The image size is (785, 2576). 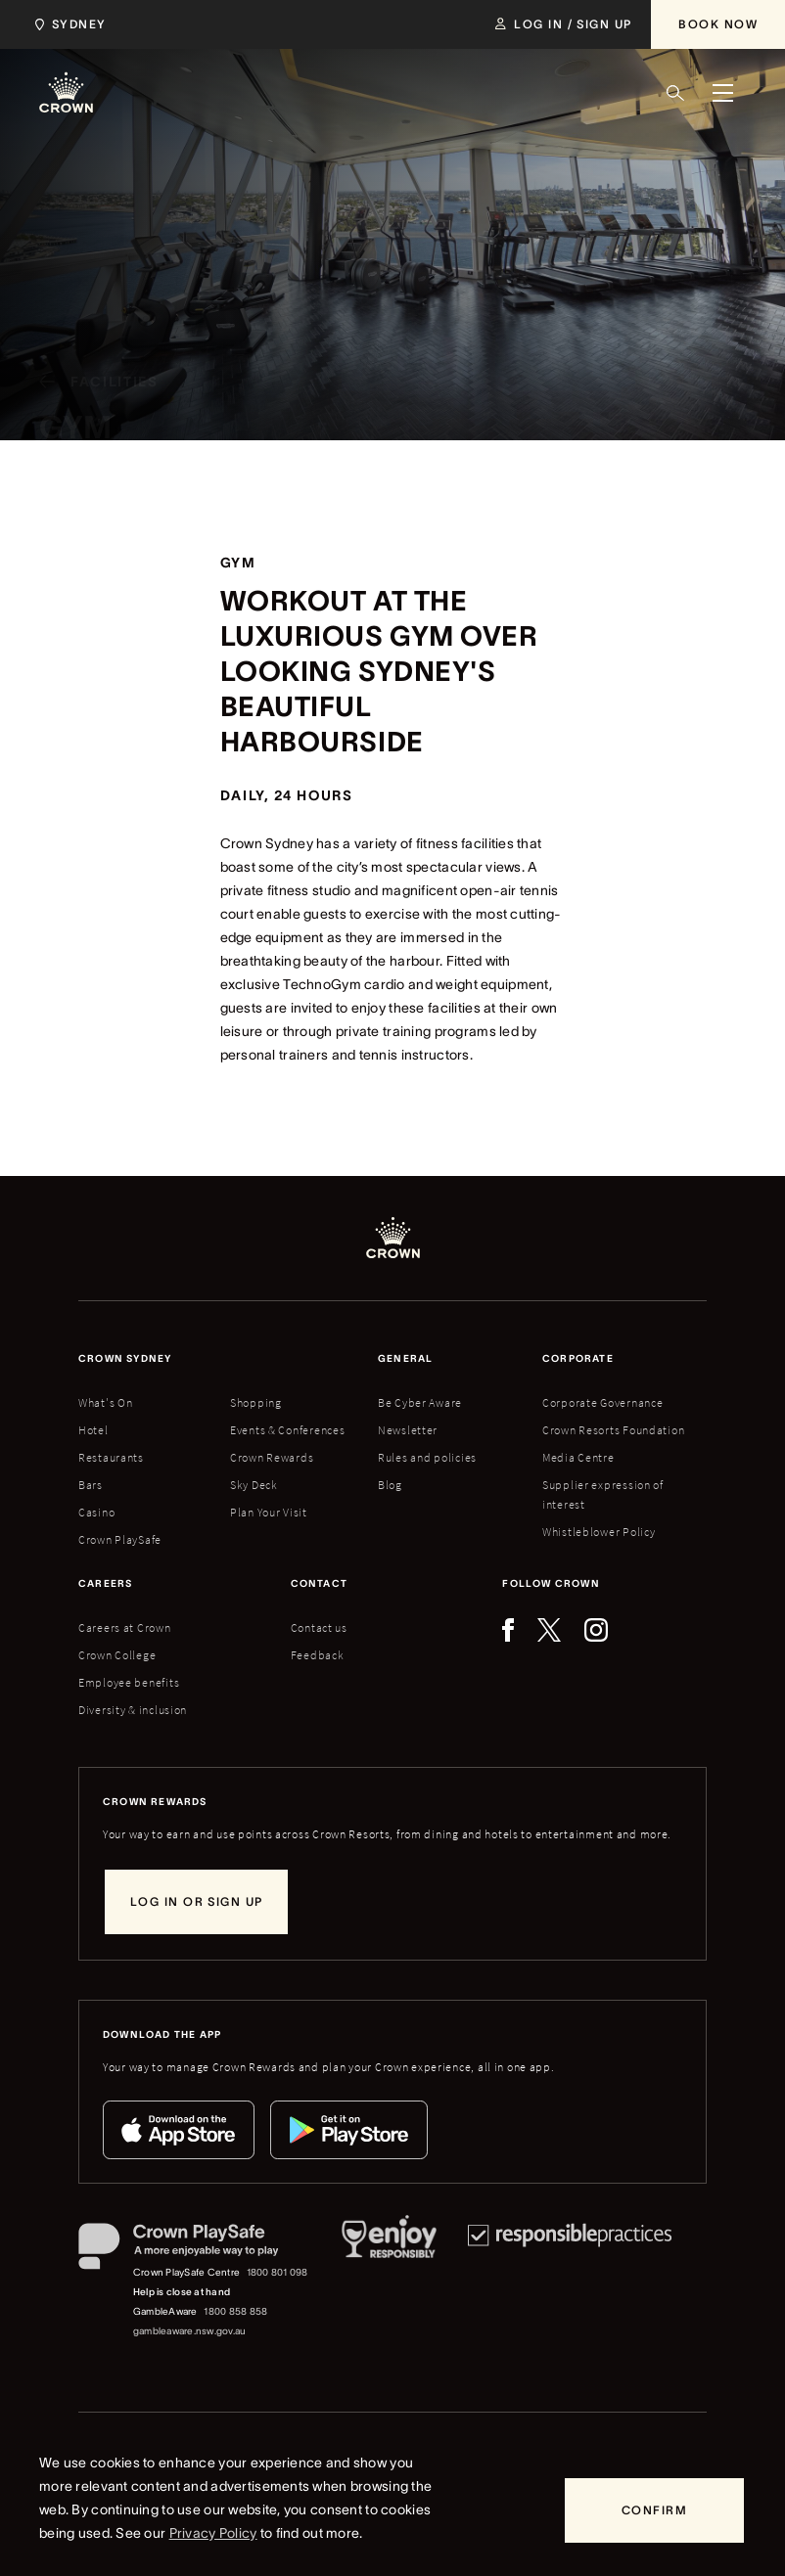 What do you see at coordinates (256, 1402) in the screenshot?
I see `Shopping` at bounding box center [256, 1402].